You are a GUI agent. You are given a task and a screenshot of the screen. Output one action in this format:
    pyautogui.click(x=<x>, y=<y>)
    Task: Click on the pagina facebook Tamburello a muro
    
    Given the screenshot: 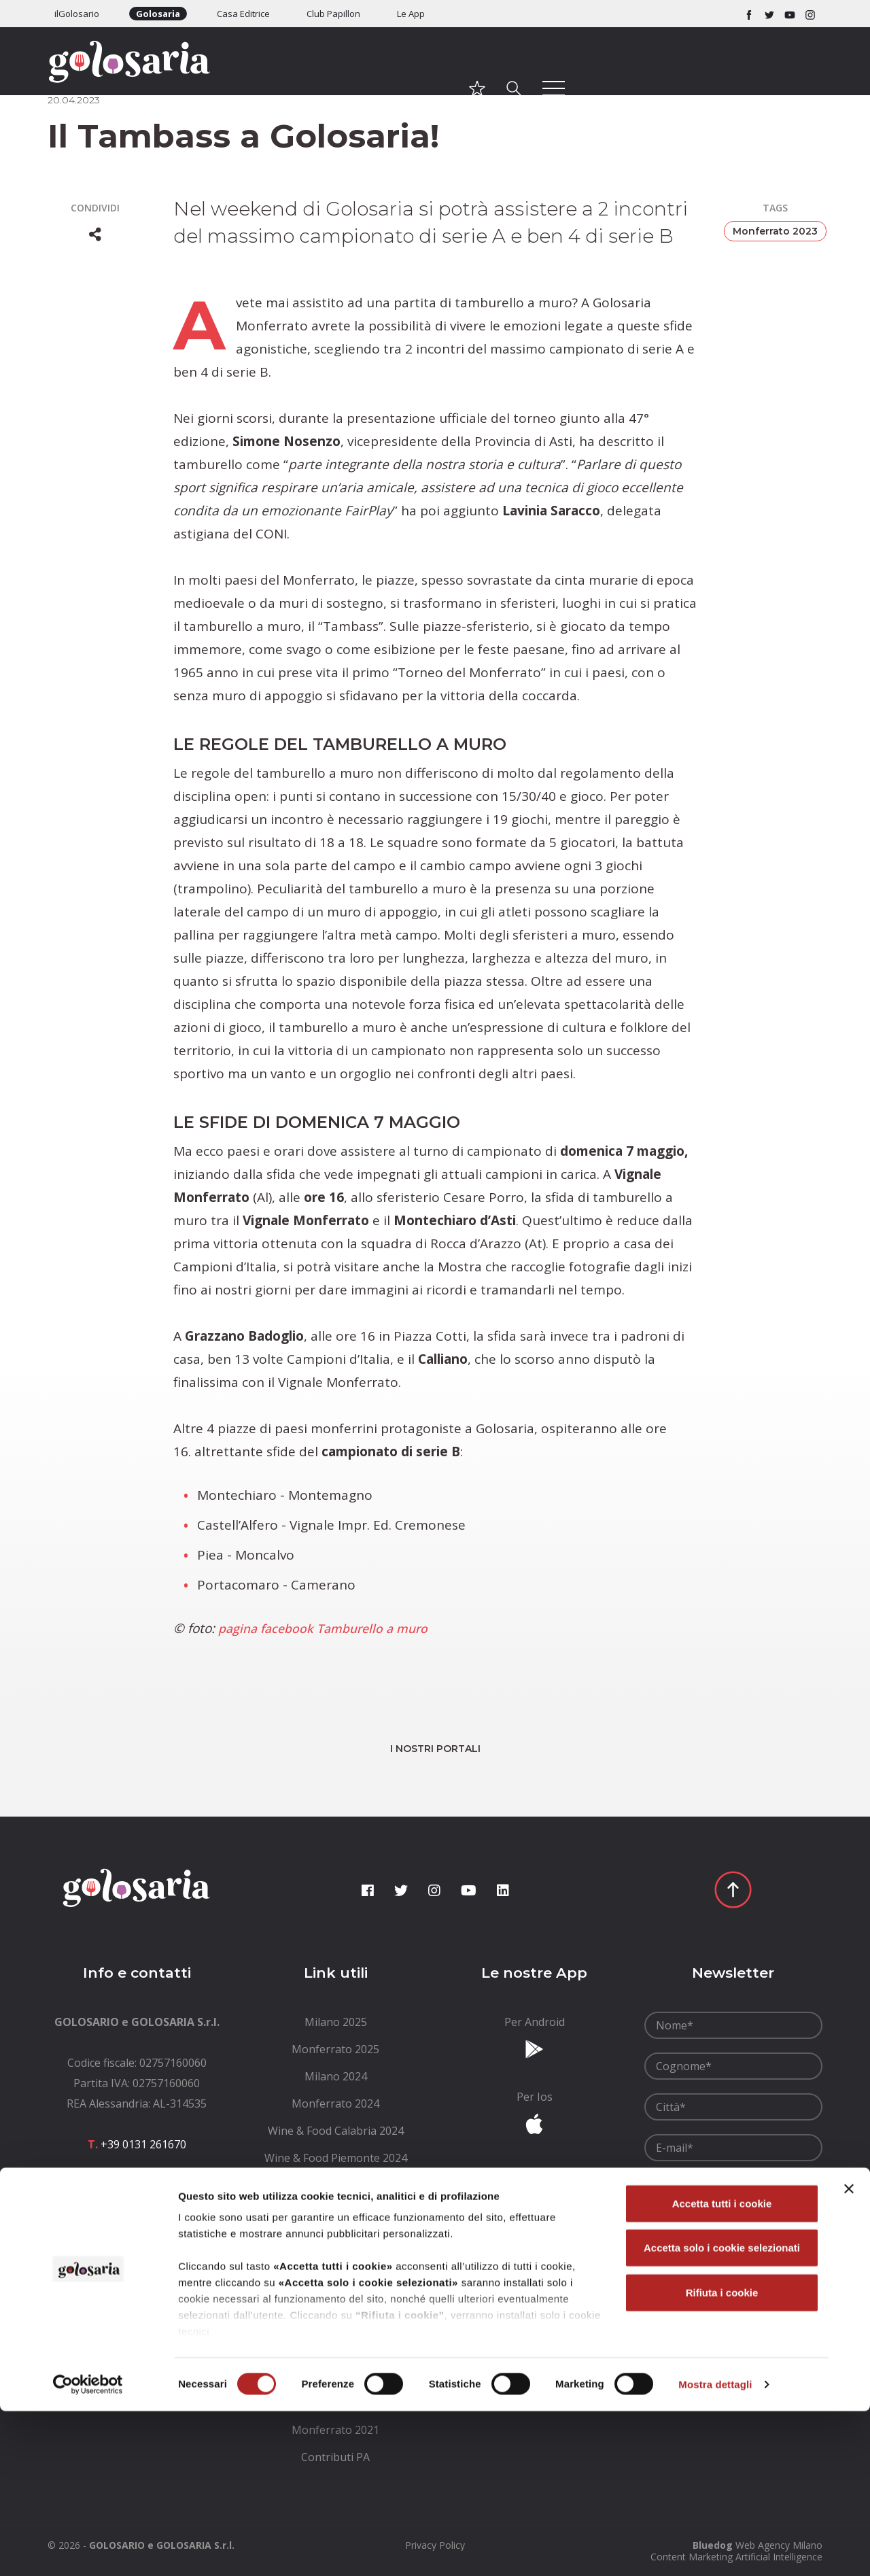 What is the action you would take?
    pyautogui.click(x=330, y=1628)
    